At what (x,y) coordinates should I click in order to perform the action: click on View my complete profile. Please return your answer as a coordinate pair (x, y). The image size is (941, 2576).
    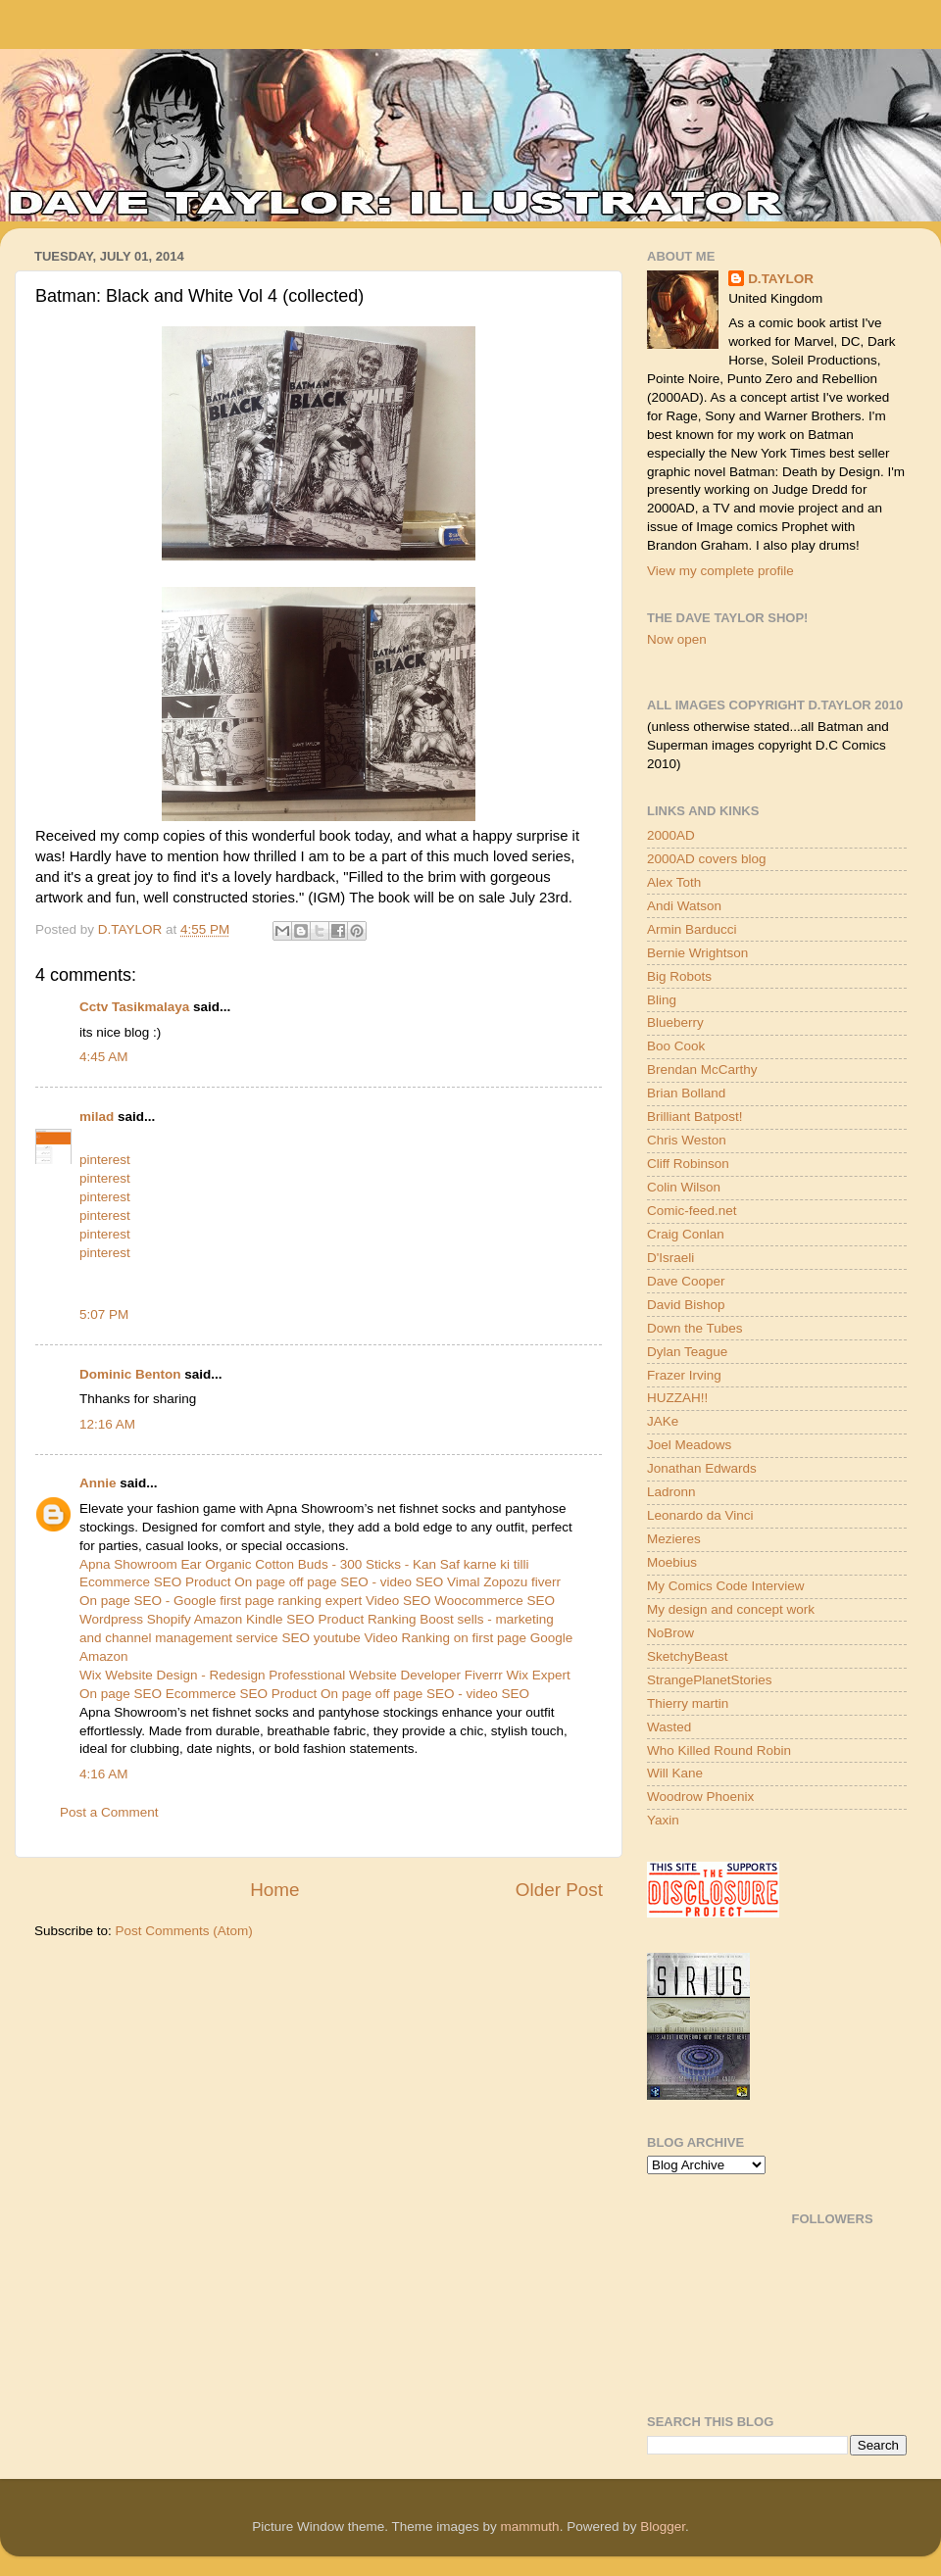
    Looking at the image, I should click on (720, 570).